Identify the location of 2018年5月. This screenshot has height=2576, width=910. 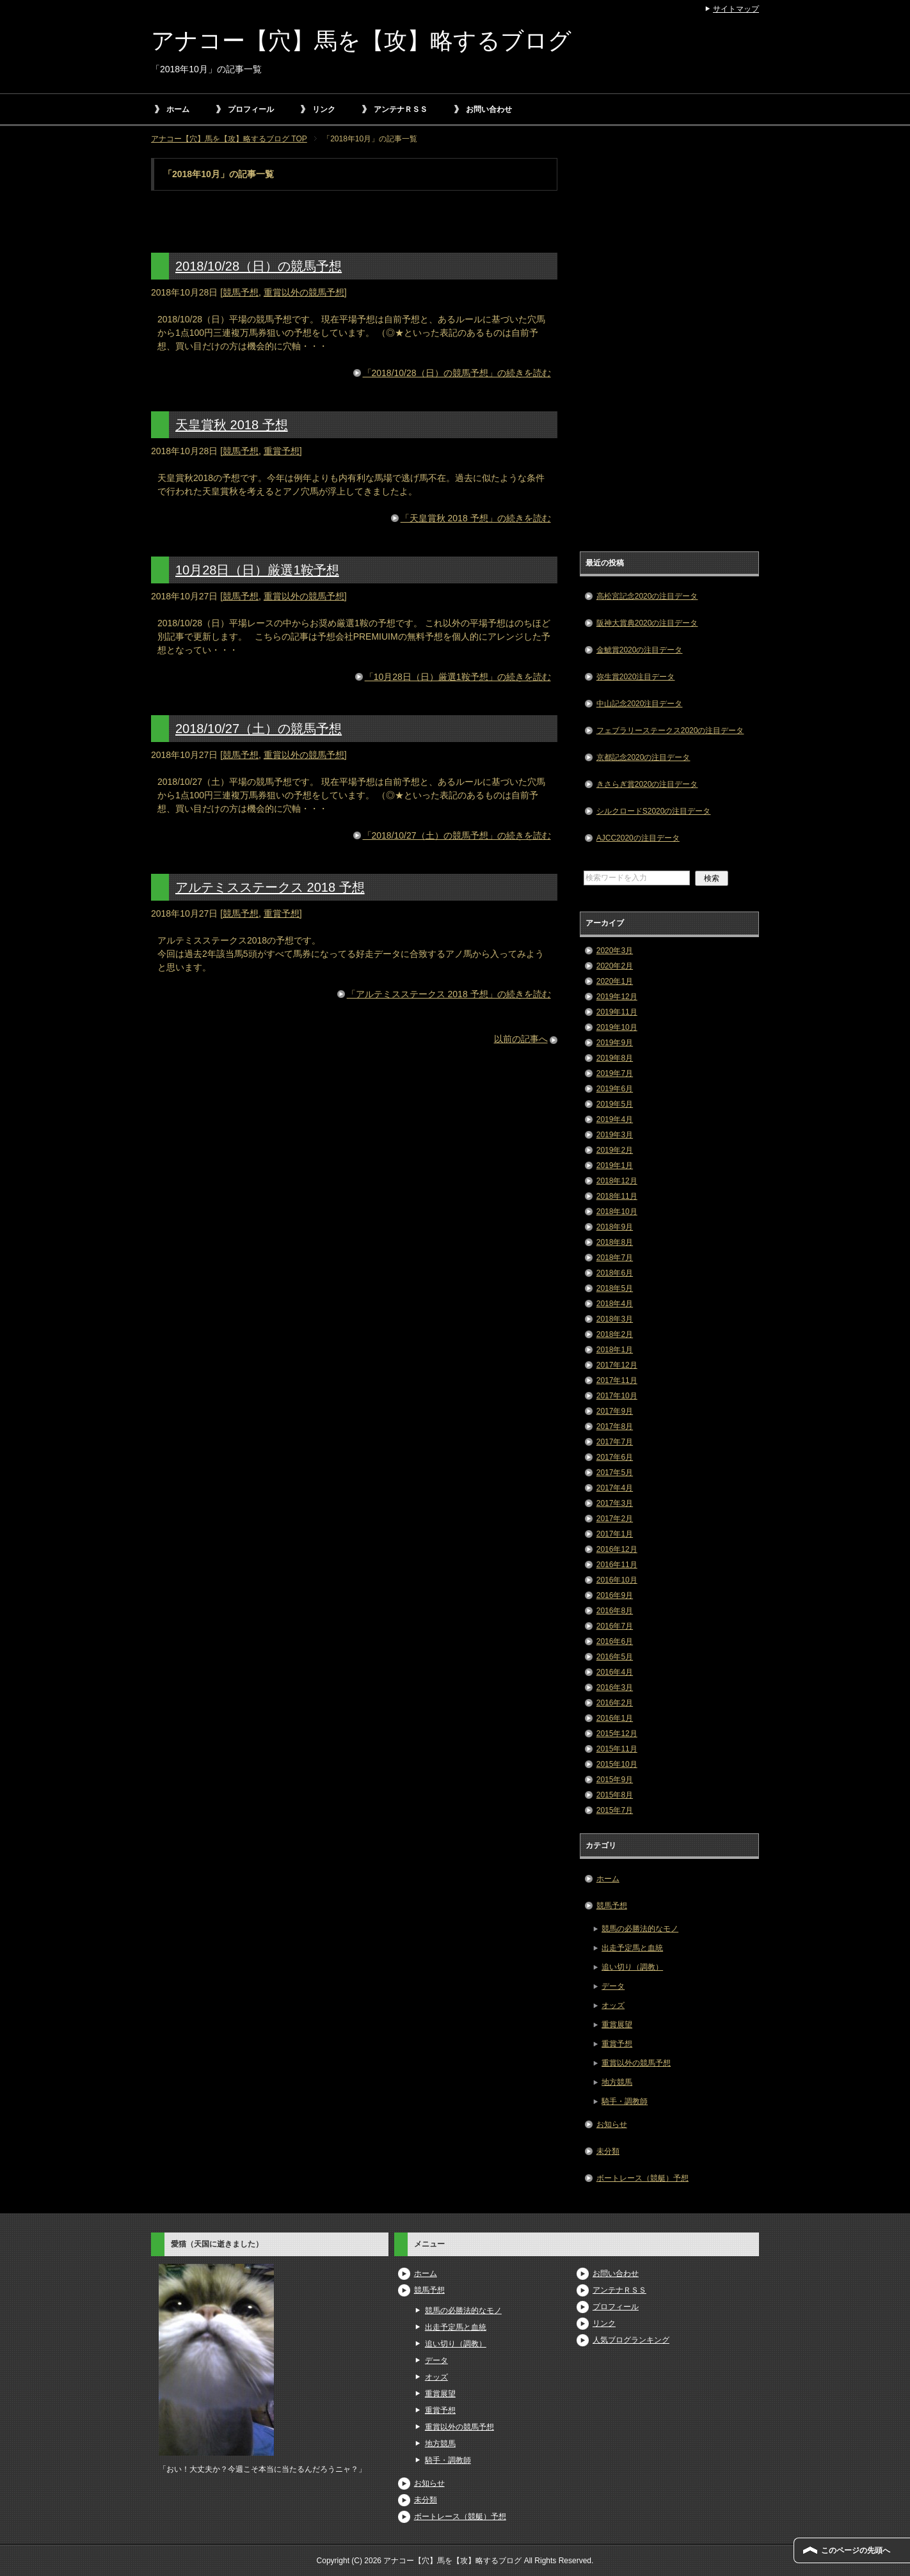
(614, 1288).